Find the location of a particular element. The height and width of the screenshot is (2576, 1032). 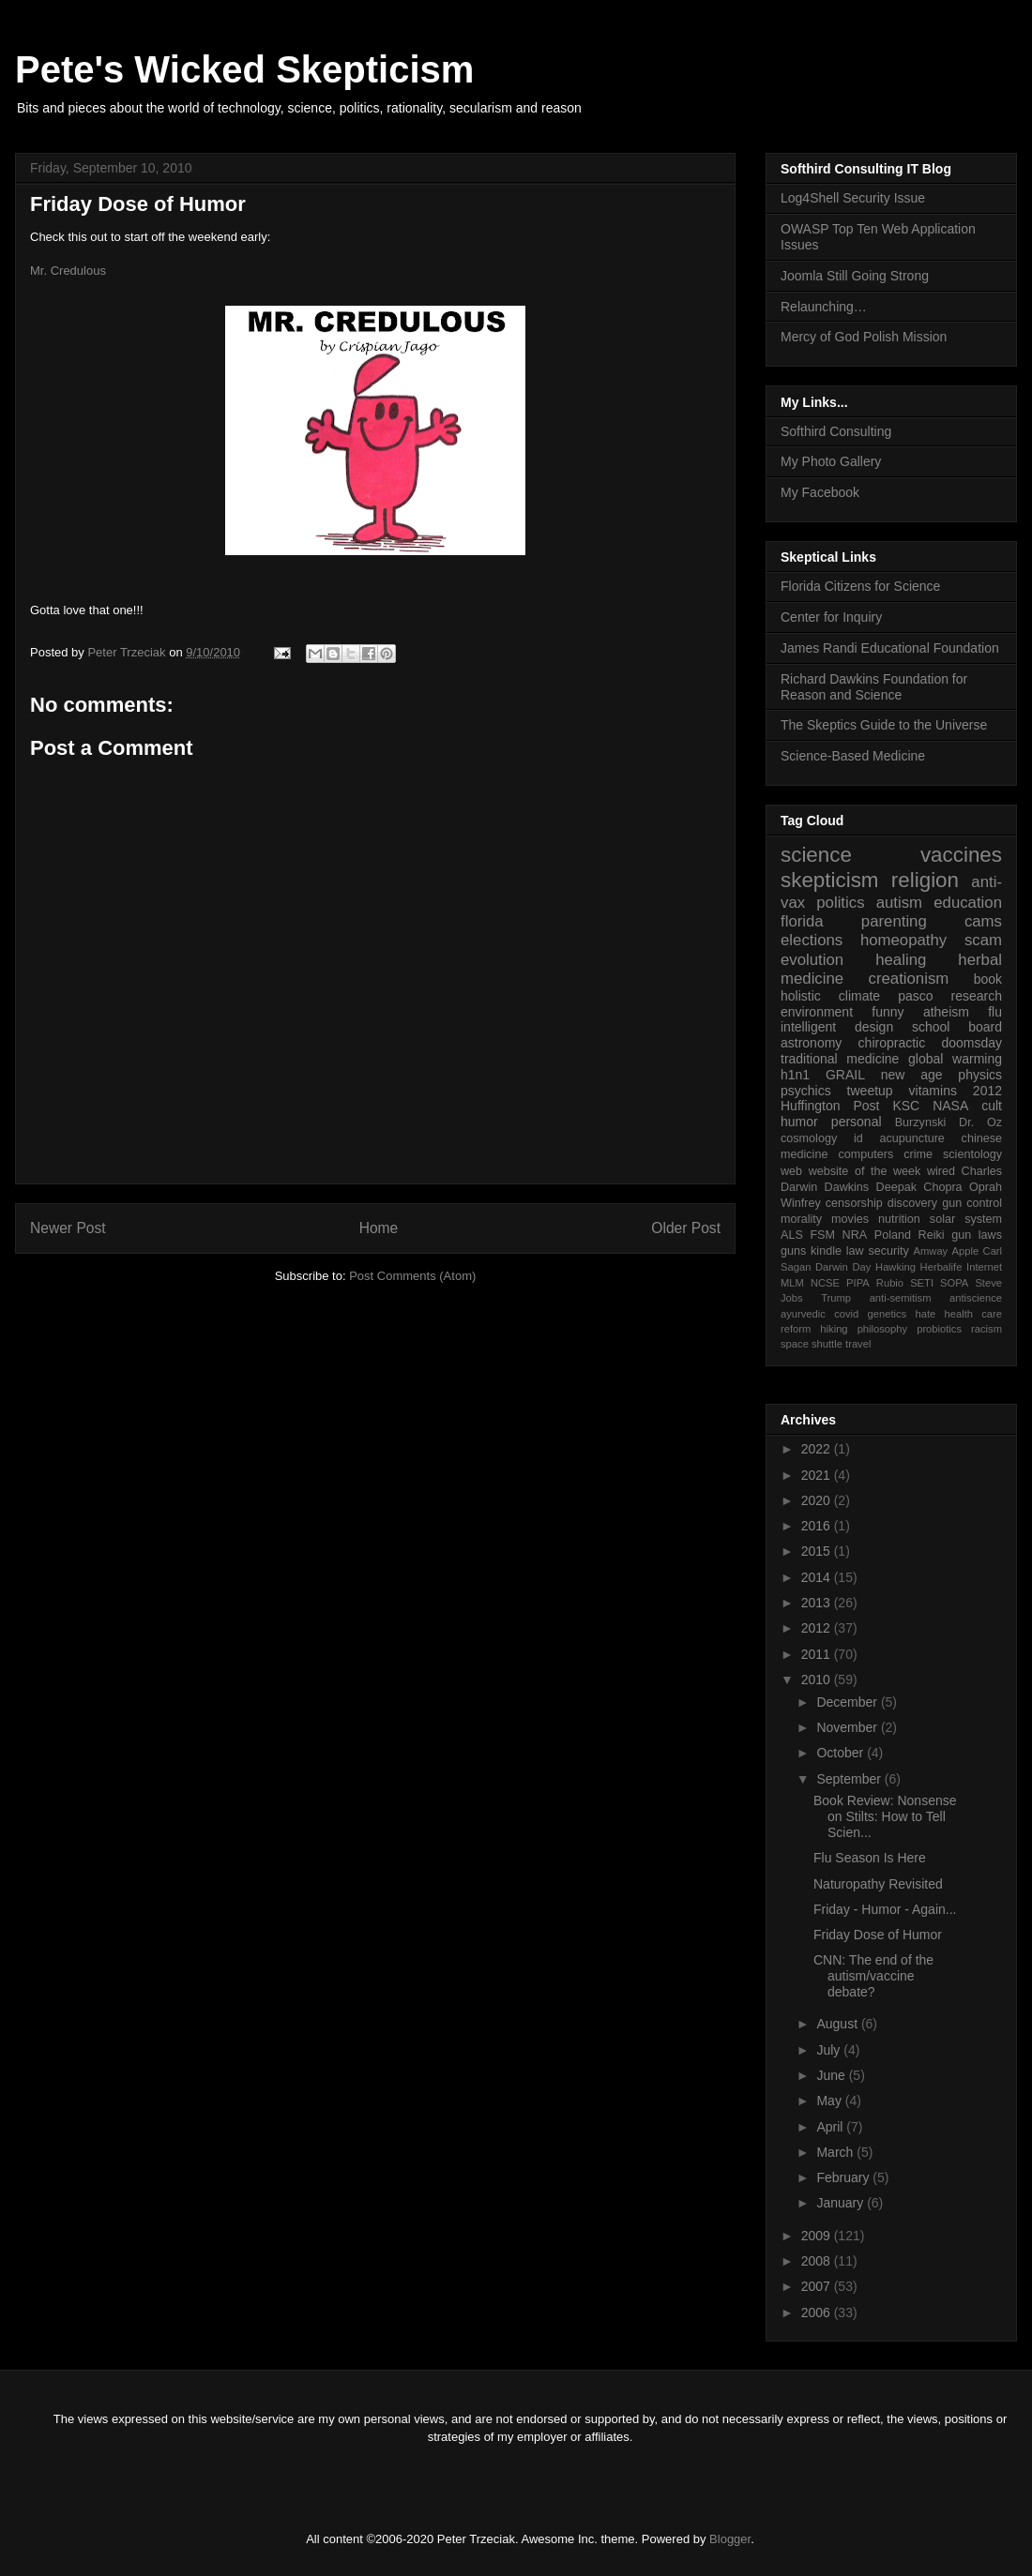

Mercy of God Polish Mission is located at coordinates (864, 336).